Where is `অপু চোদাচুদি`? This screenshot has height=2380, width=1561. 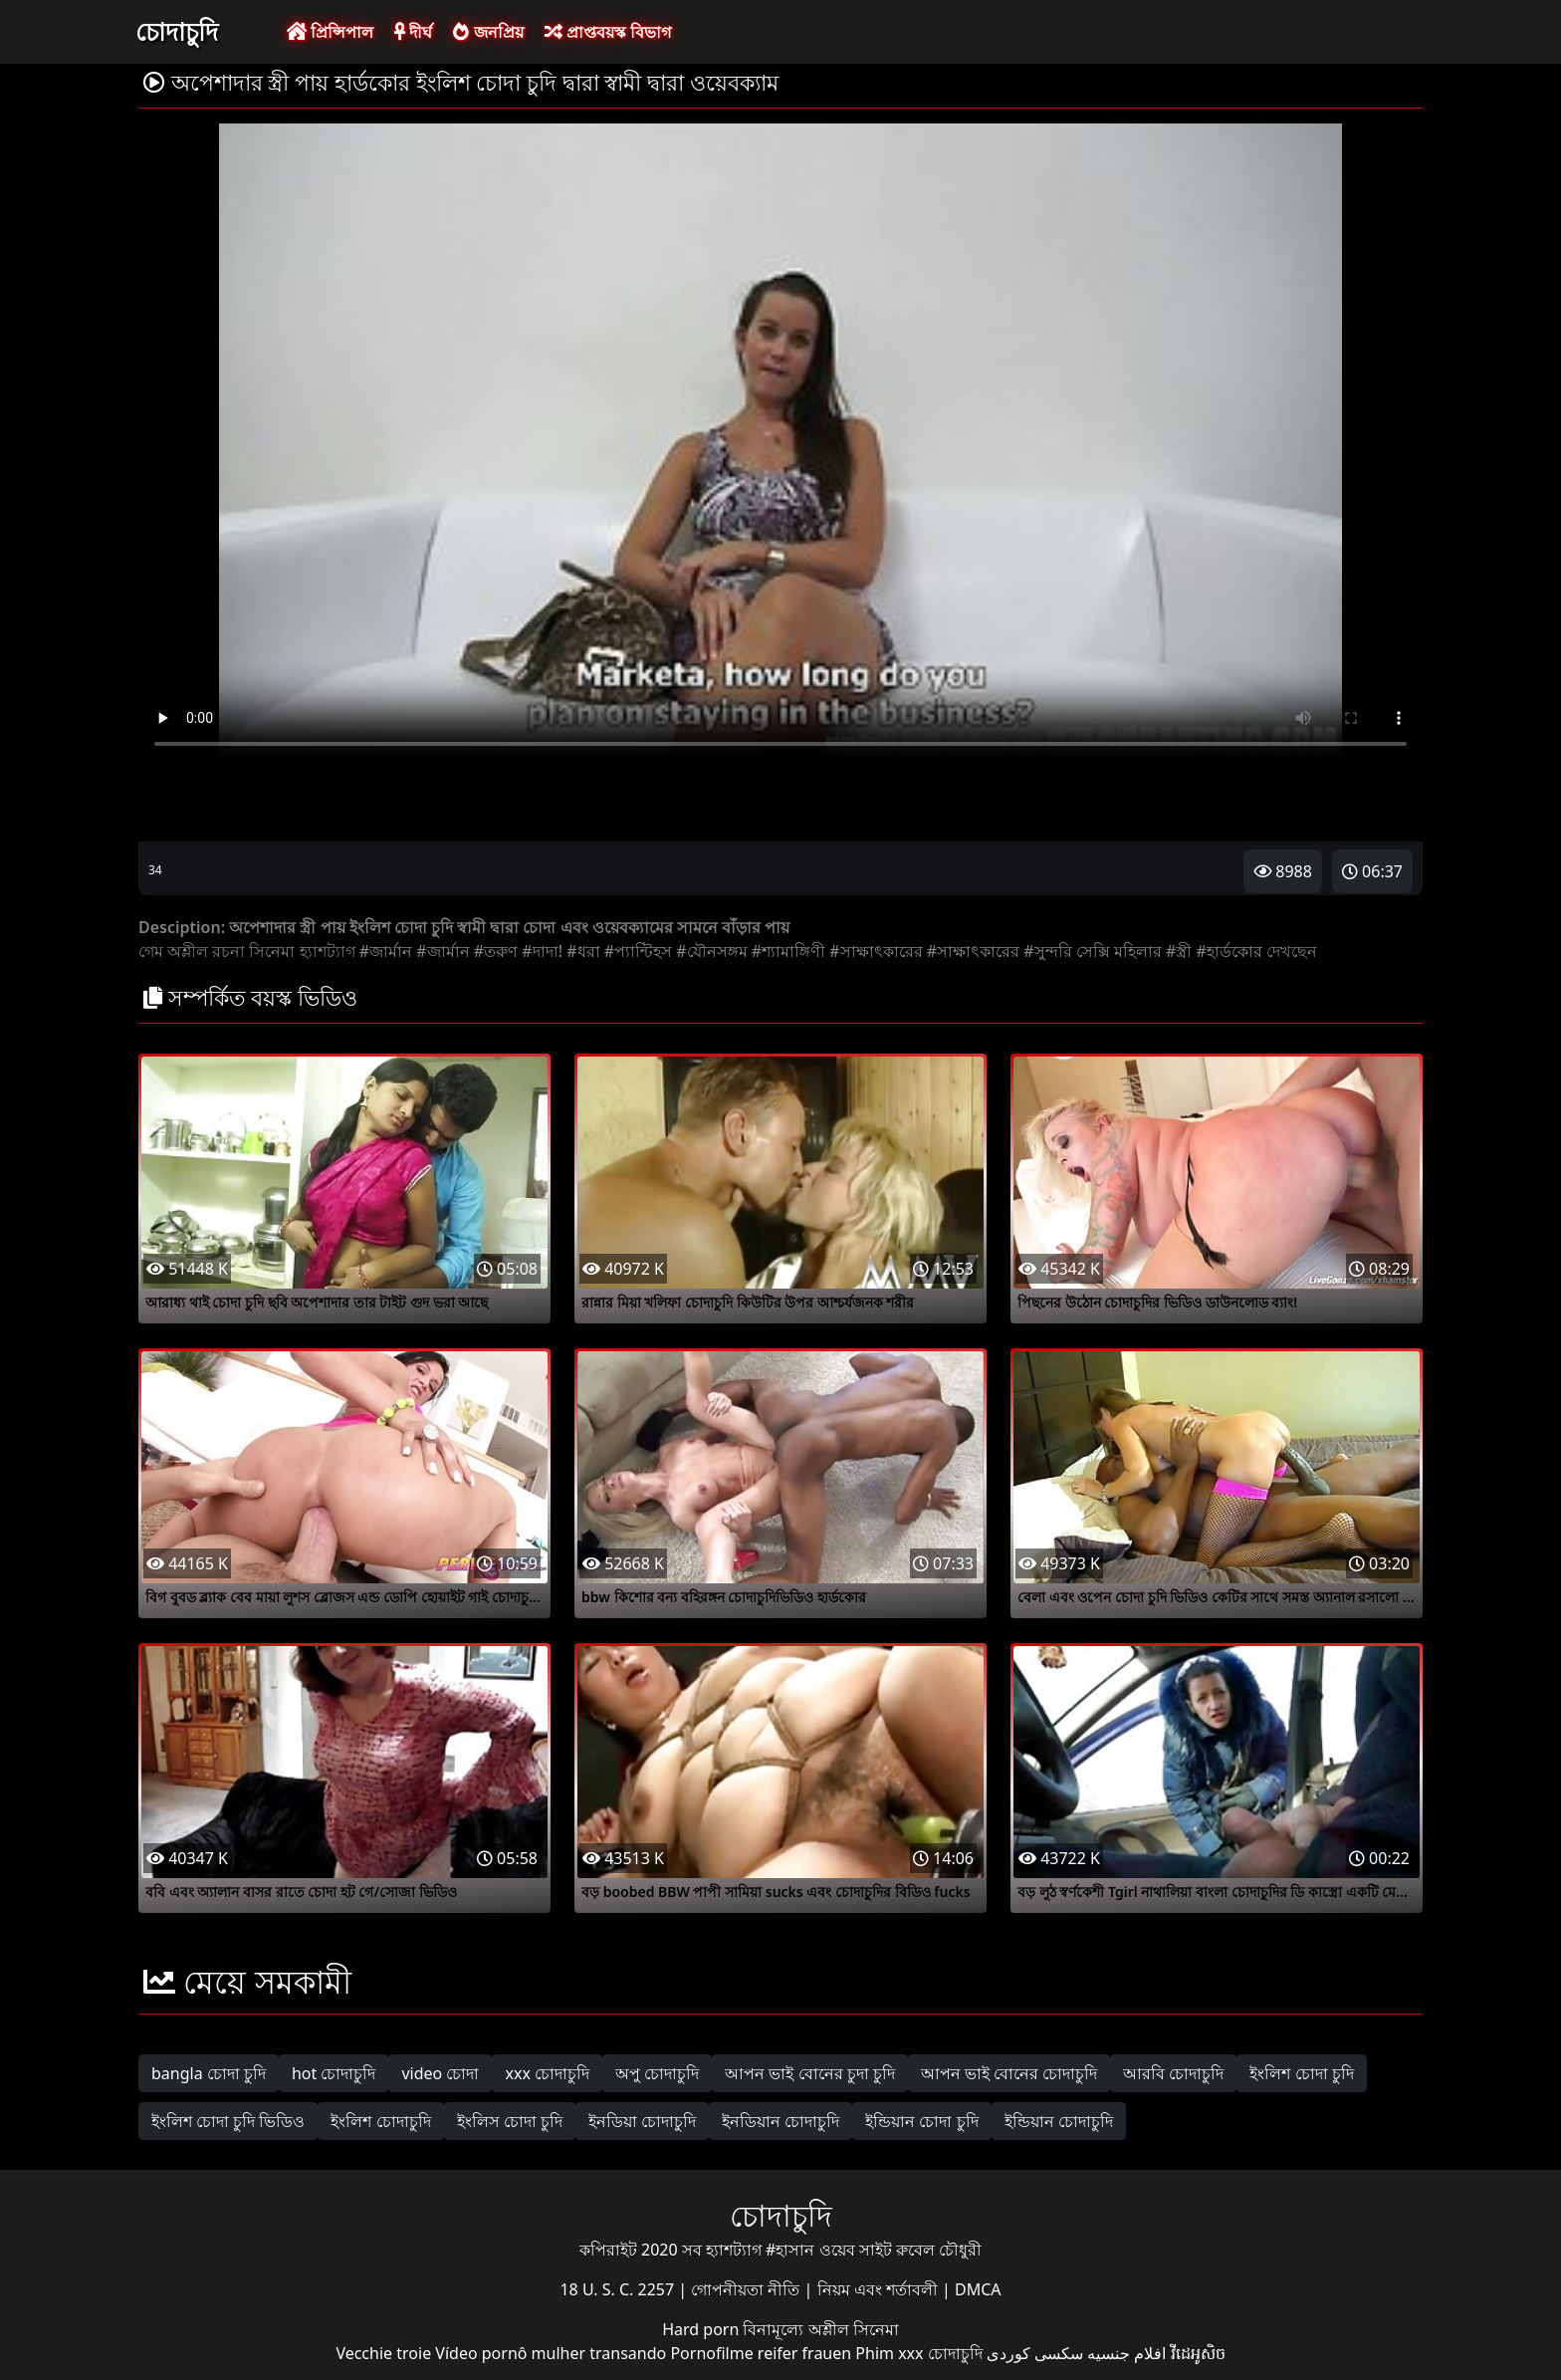
অপু চোদাচুদি is located at coordinates (657, 2073).